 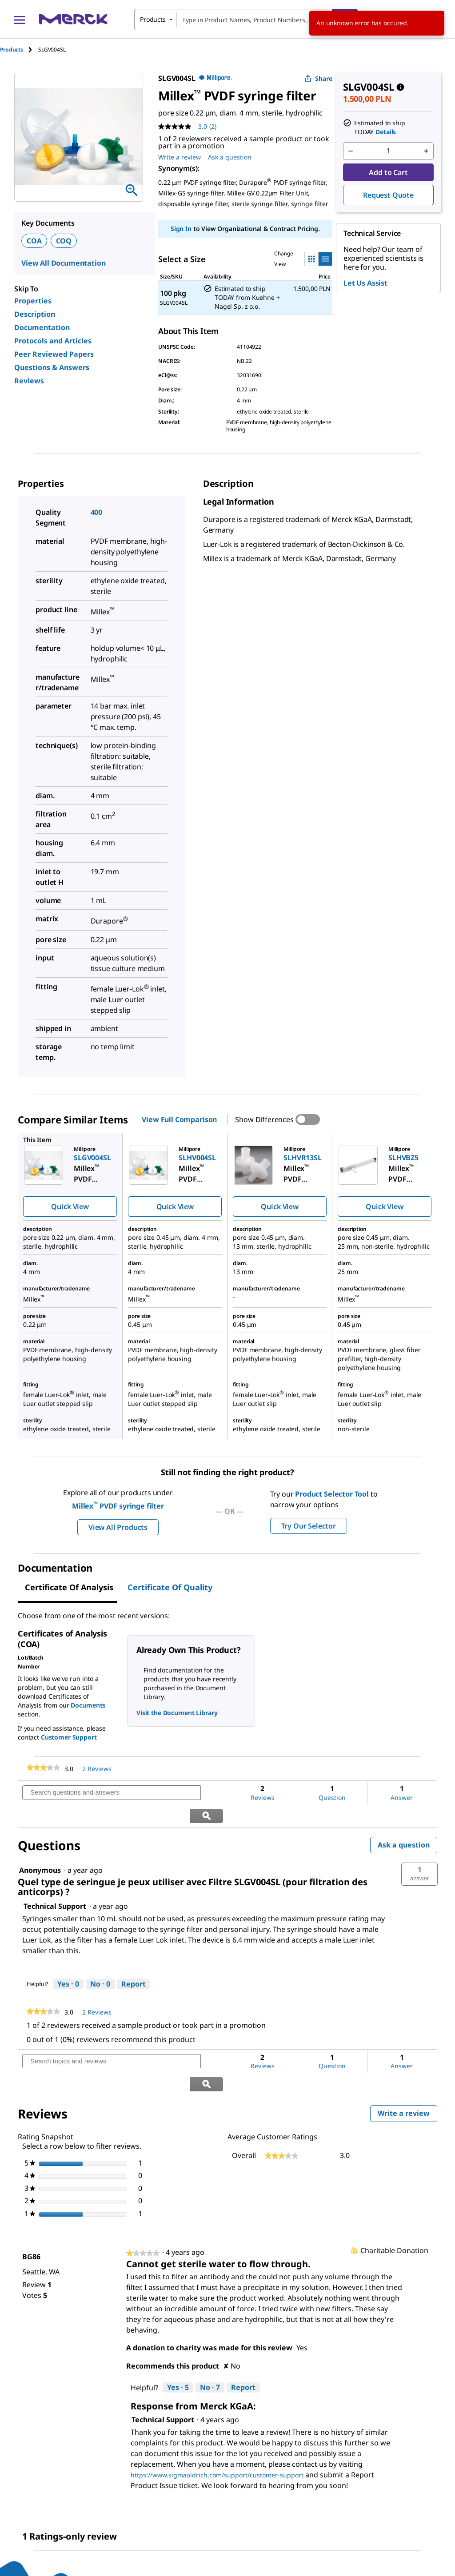 What do you see at coordinates (153, 19) in the screenshot?
I see `Products [combobox]` at bounding box center [153, 19].